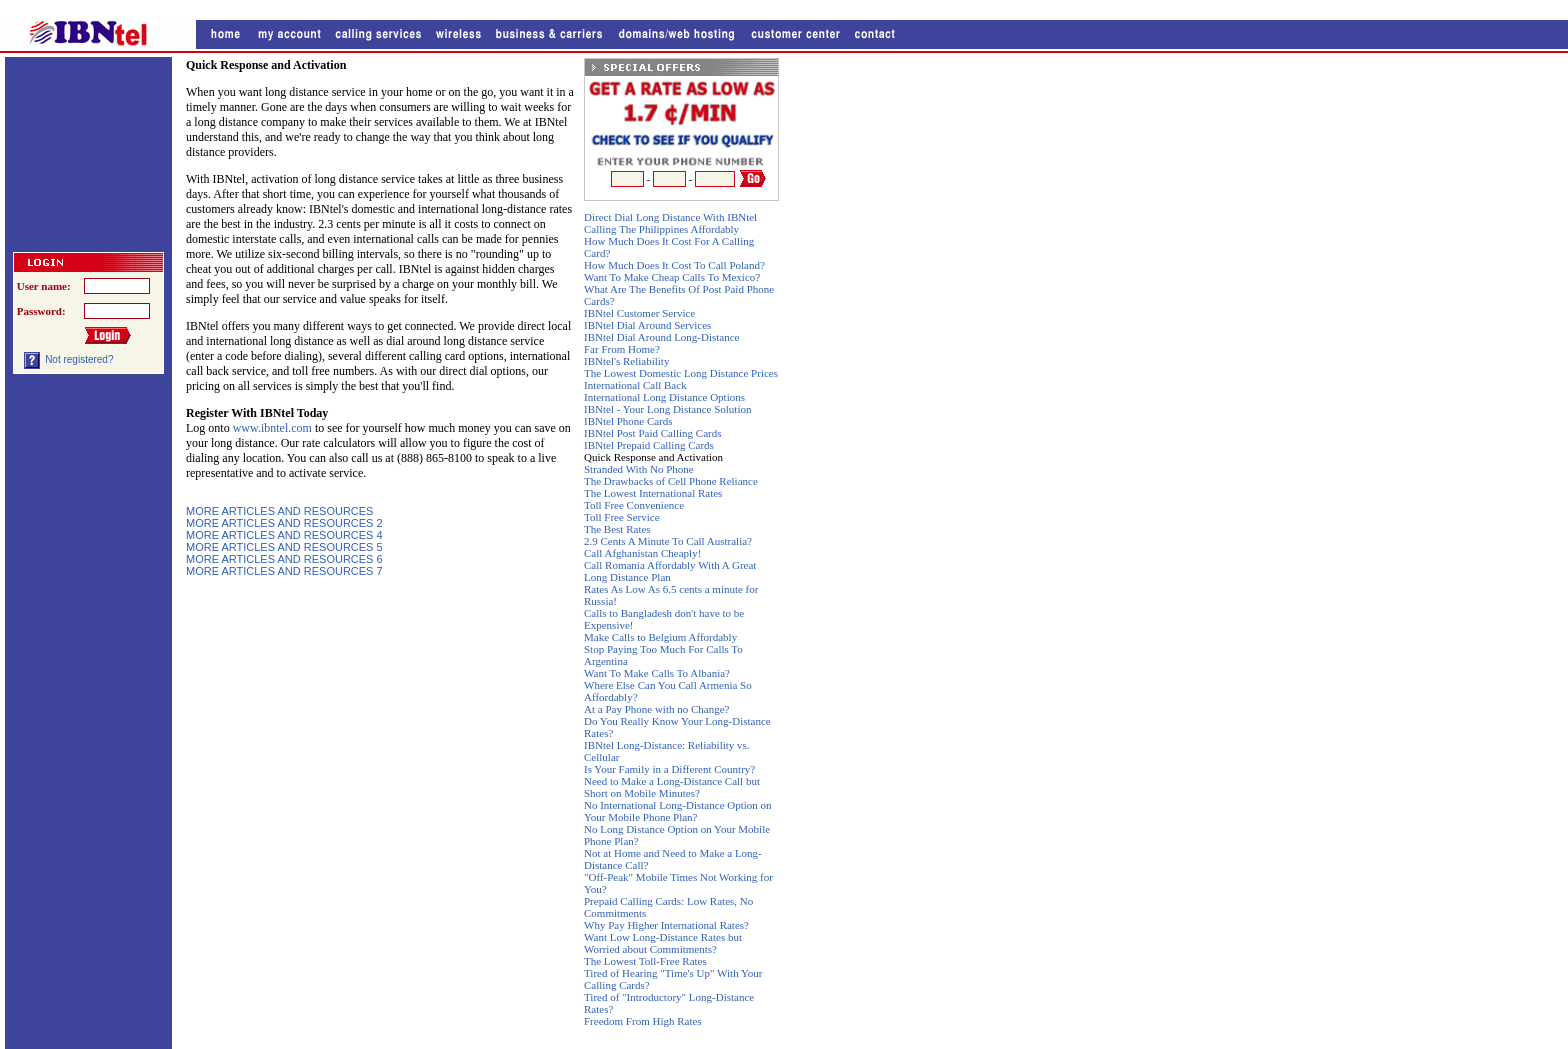 This screenshot has height=1049, width=1568. I want to click on MORE ARTICLES AND RESOURCES 5, so click(284, 547).